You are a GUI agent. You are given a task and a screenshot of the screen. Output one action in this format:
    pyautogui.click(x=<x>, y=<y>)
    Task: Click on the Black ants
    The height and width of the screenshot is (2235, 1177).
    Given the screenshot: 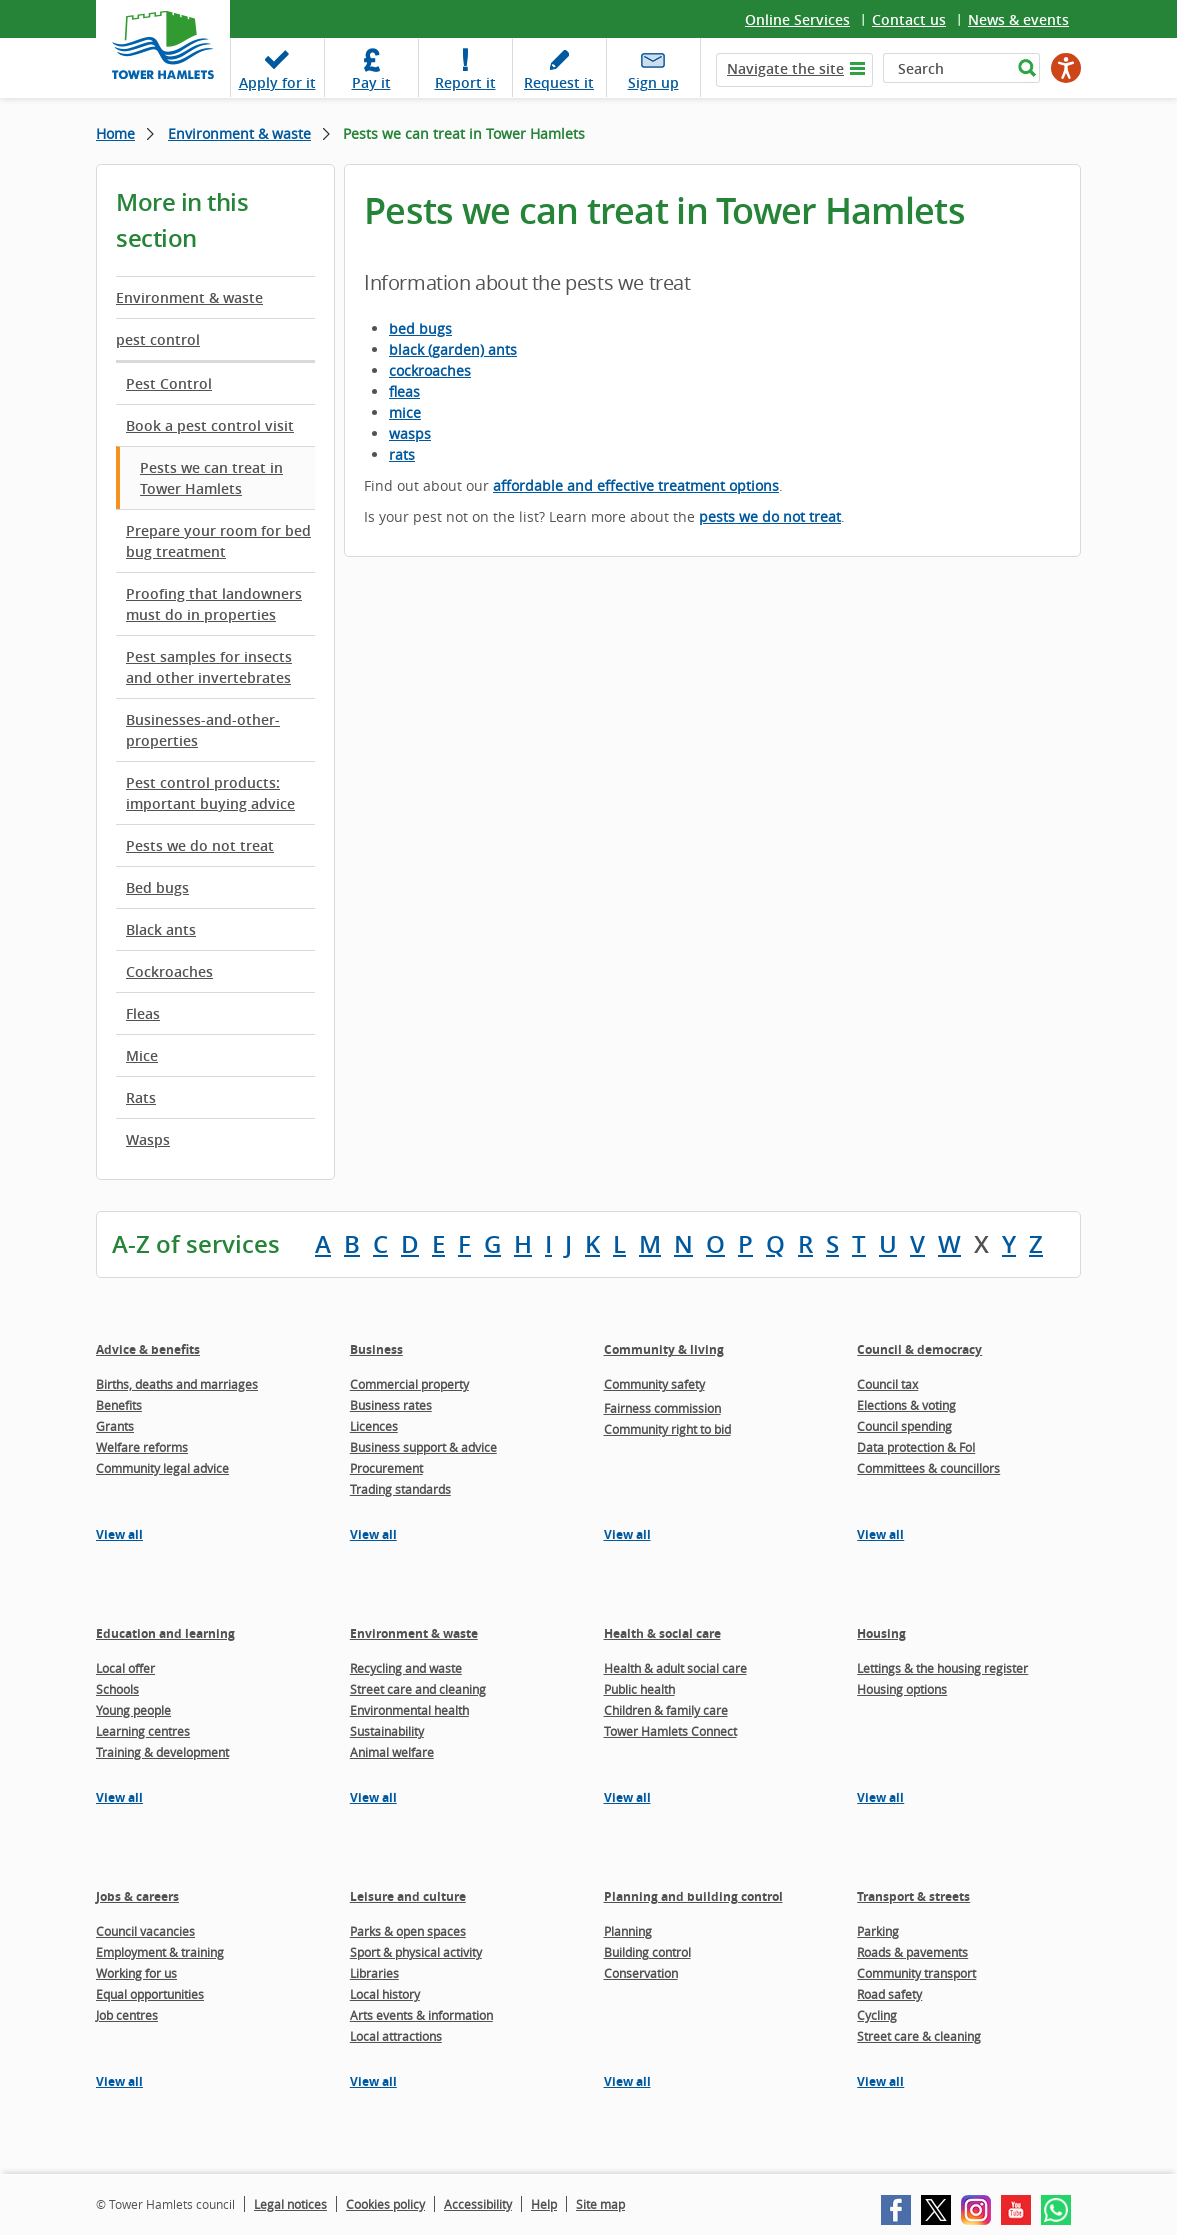 What is the action you would take?
    pyautogui.click(x=161, y=929)
    